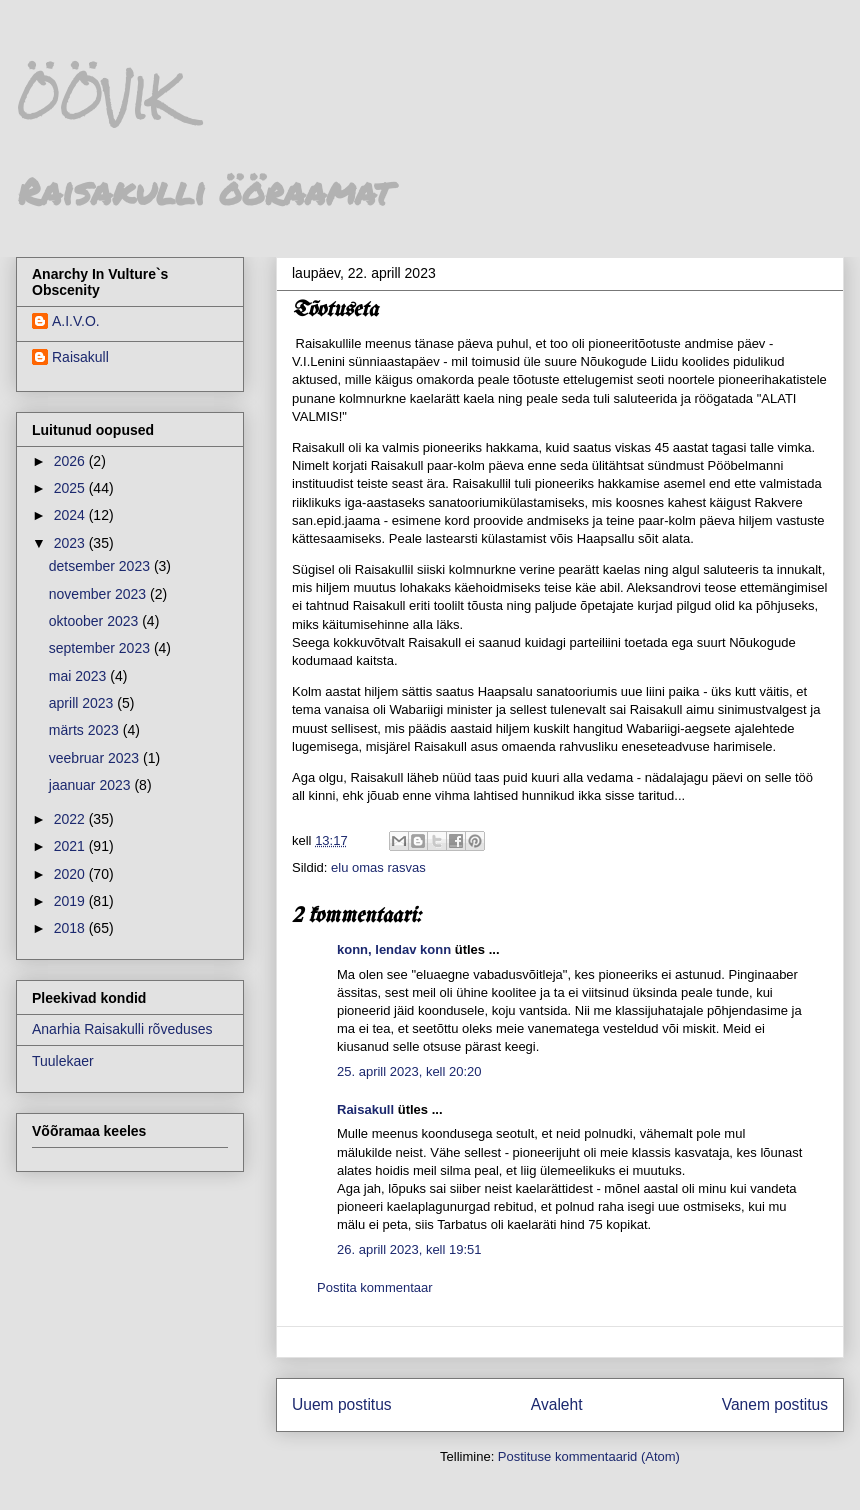  I want to click on Uuem postitus, so click(342, 1404).